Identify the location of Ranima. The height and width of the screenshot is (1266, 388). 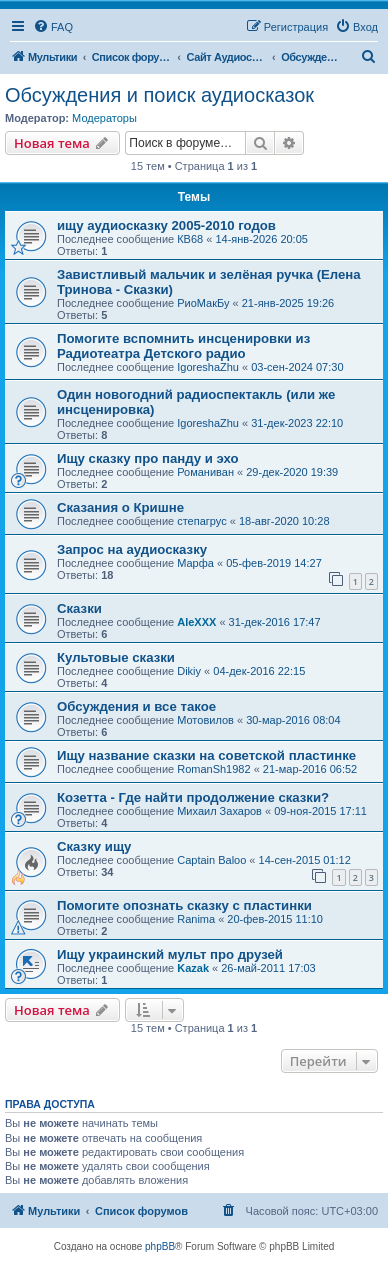
(196, 919).